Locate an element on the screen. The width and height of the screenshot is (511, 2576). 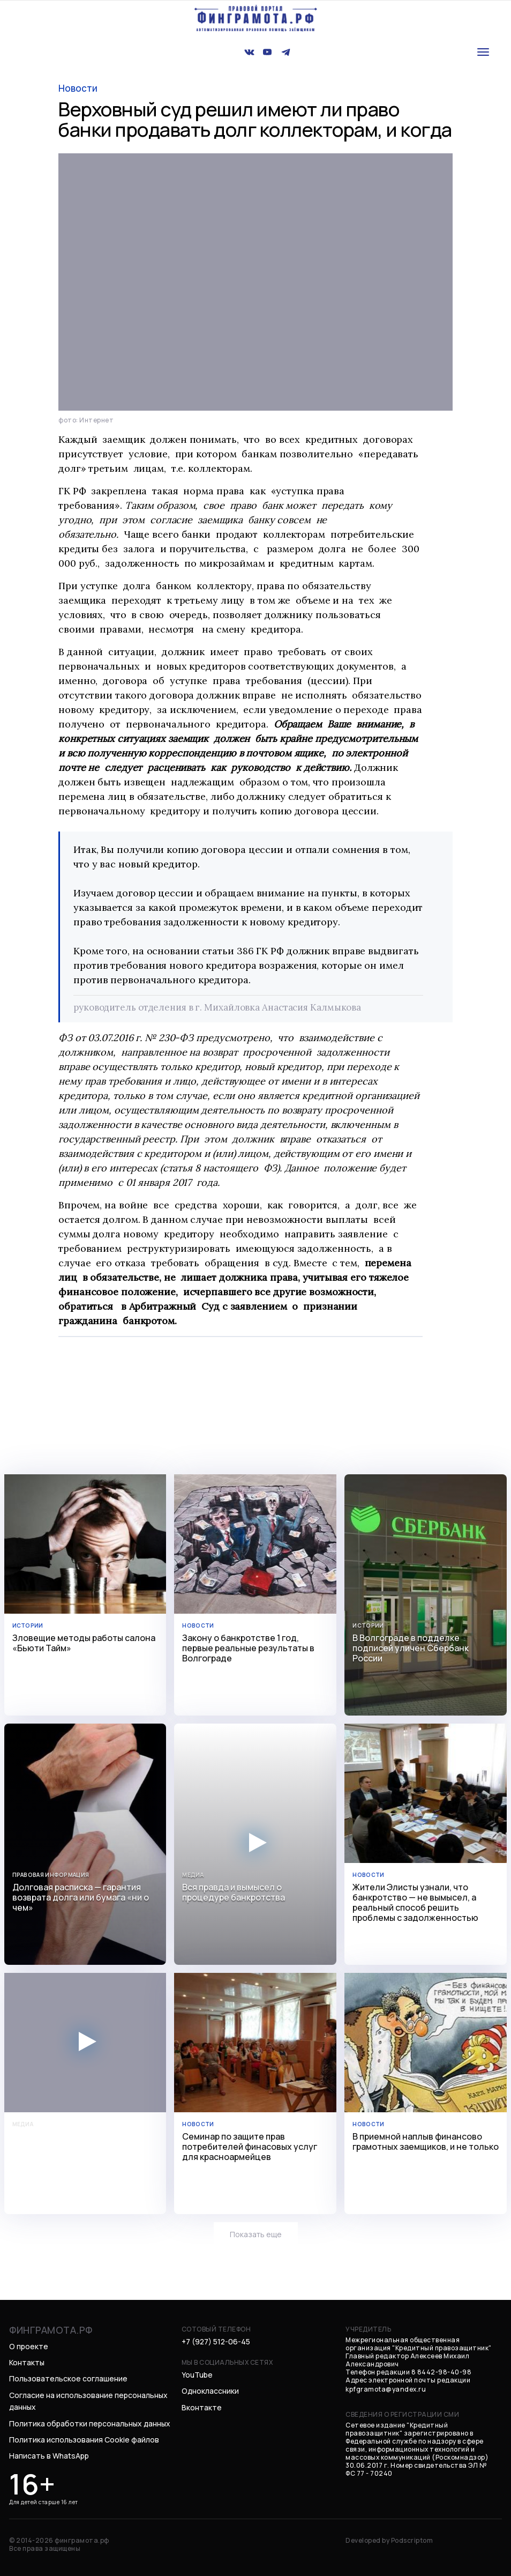
Политика использования Cookie файлов is located at coordinates (84, 2439).